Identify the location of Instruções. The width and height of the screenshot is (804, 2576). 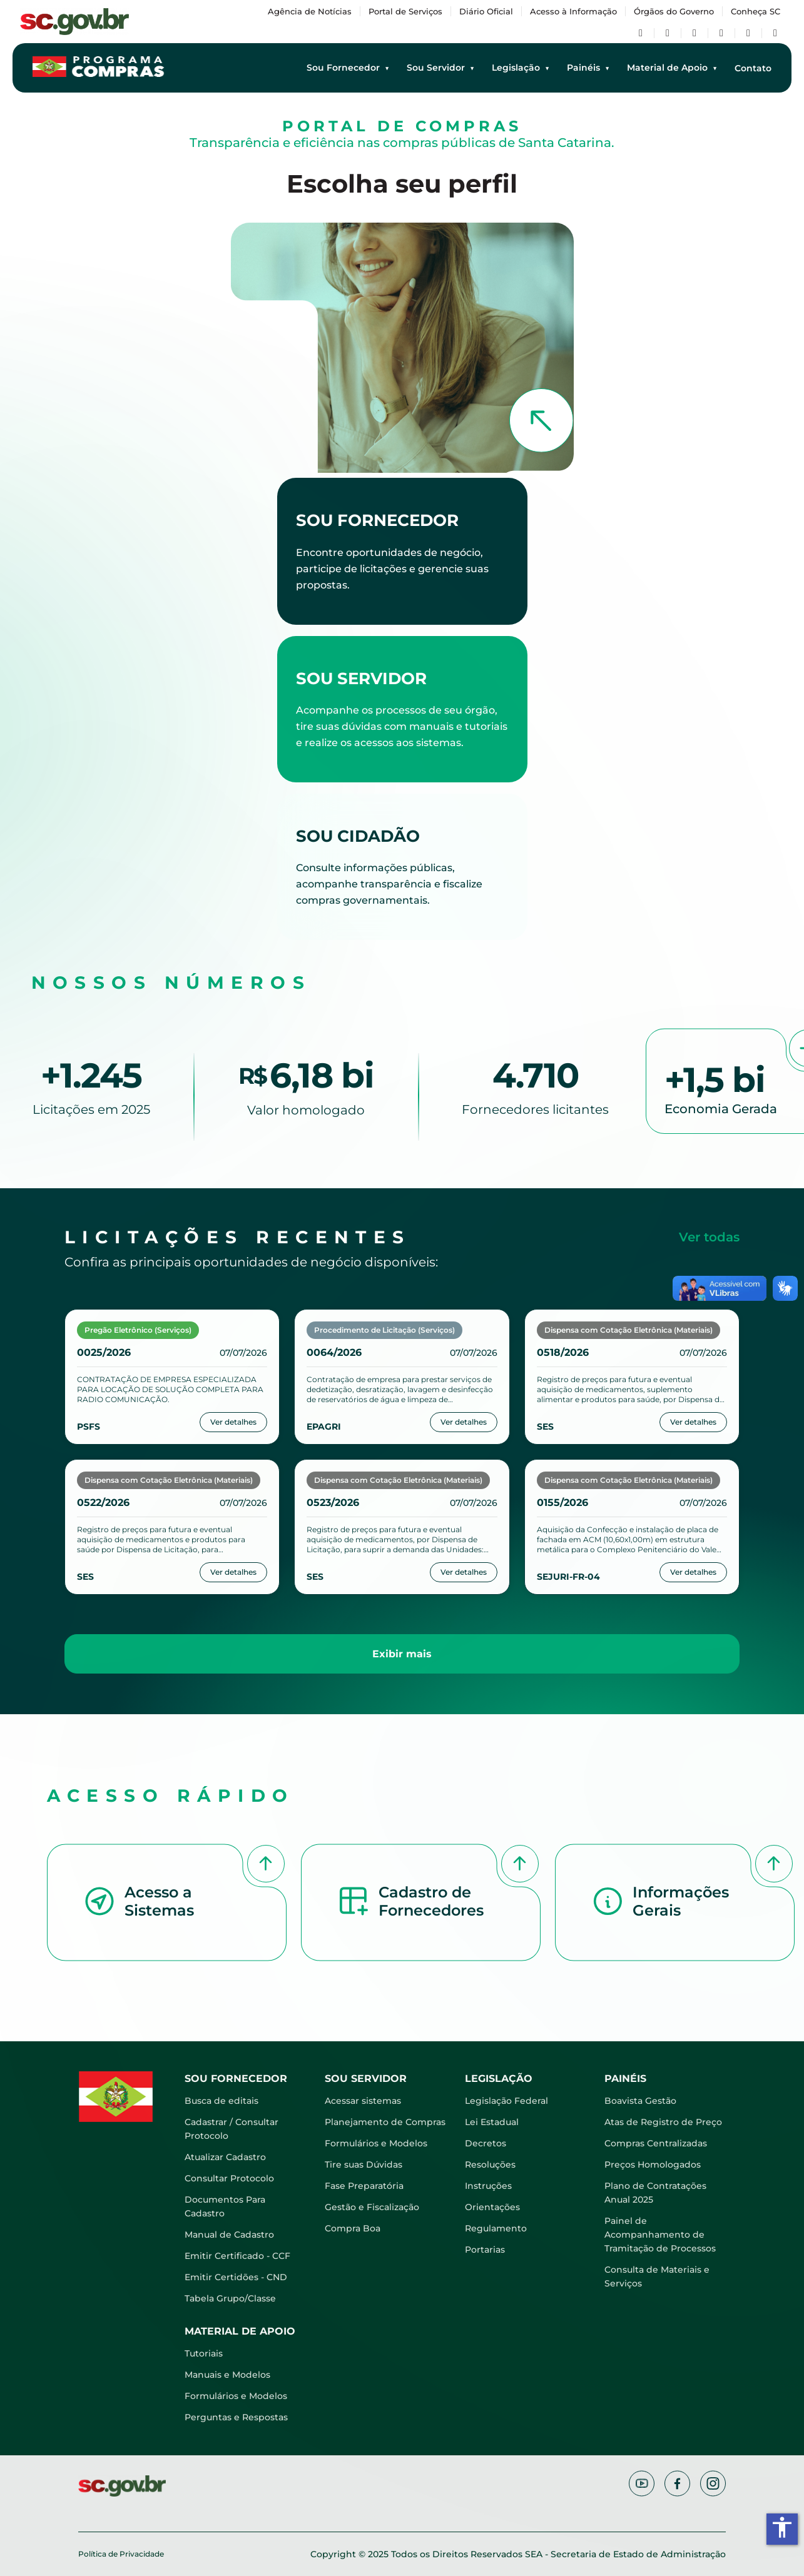
(488, 2185).